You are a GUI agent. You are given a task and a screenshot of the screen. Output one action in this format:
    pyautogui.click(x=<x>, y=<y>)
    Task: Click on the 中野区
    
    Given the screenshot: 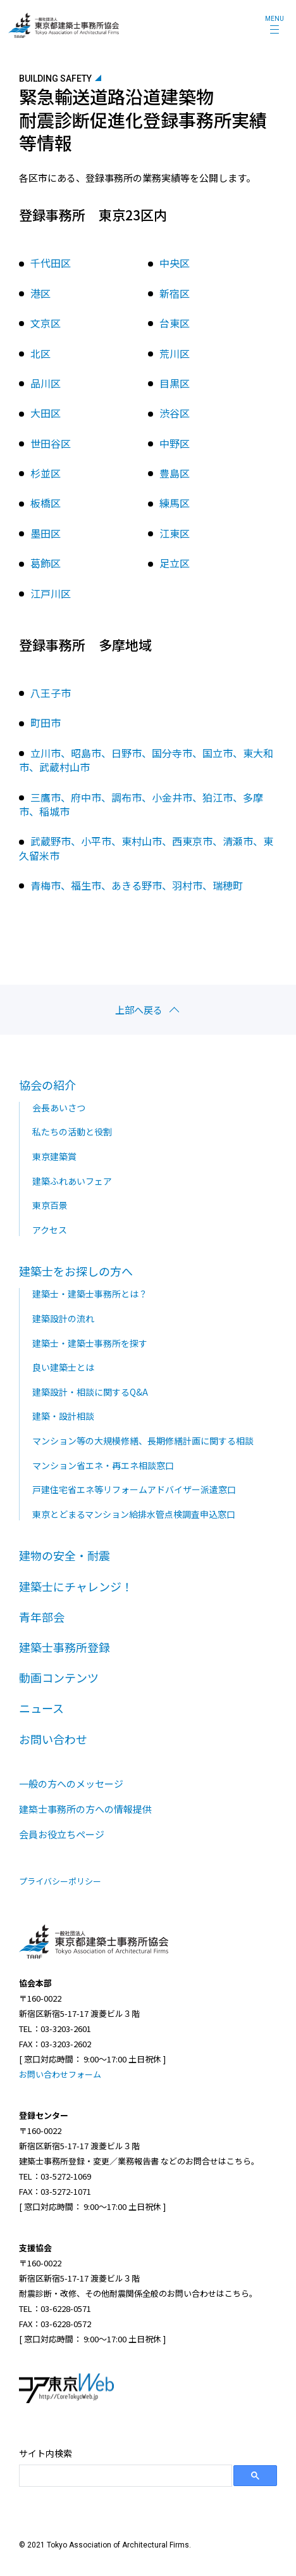 What is the action you would take?
    pyautogui.click(x=174, y=443)
    